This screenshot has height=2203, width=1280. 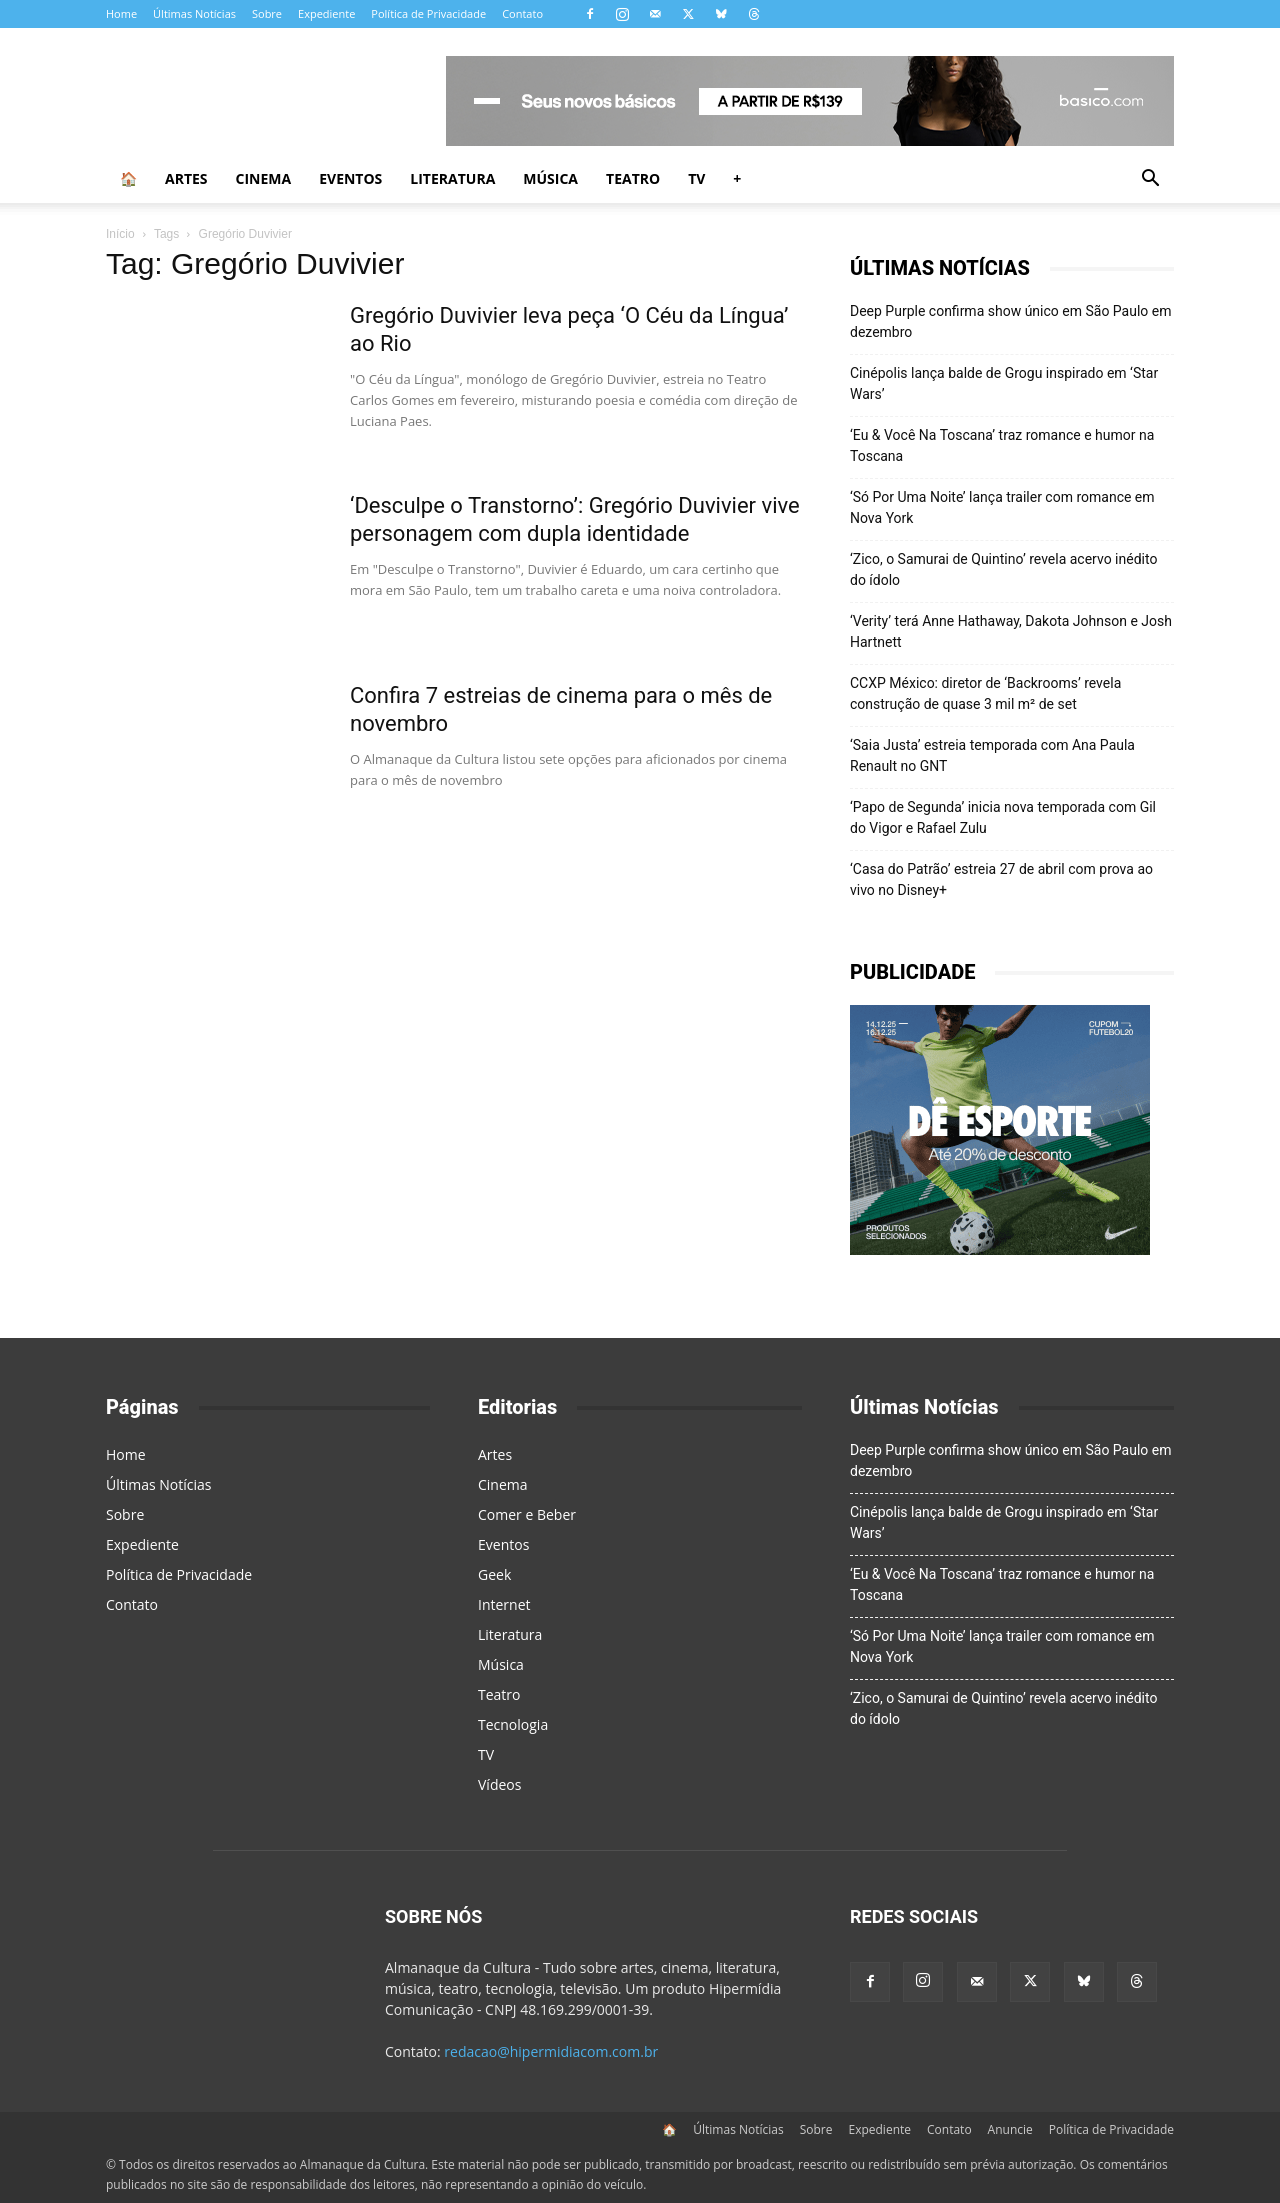 What do you see at coordinates (1010, 2129) in the screenshot?
I see `Anuncie` at bounding box center [1010, 2129].